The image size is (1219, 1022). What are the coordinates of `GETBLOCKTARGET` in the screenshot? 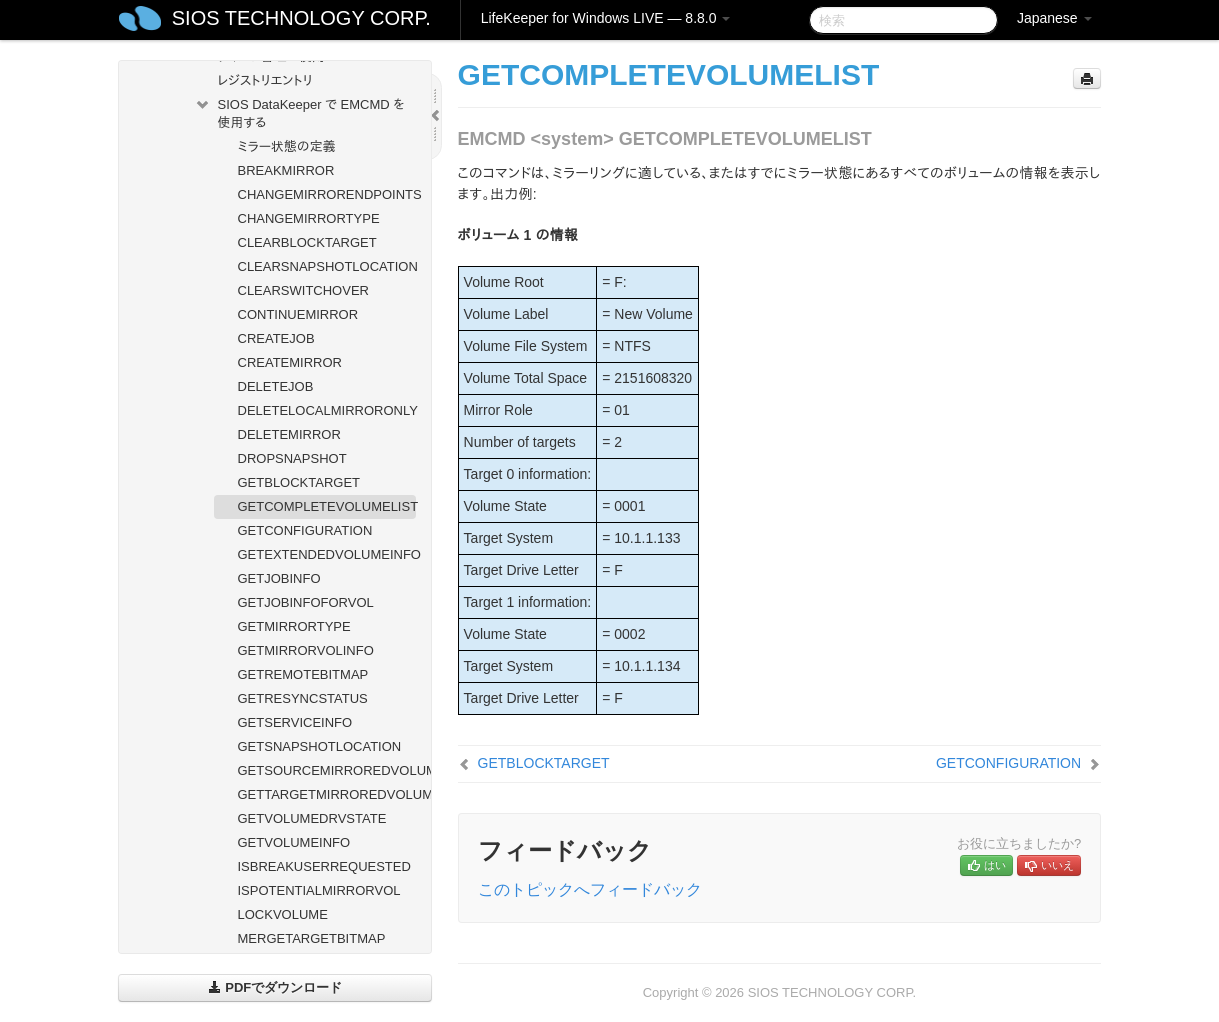 It's located at (299, 482).